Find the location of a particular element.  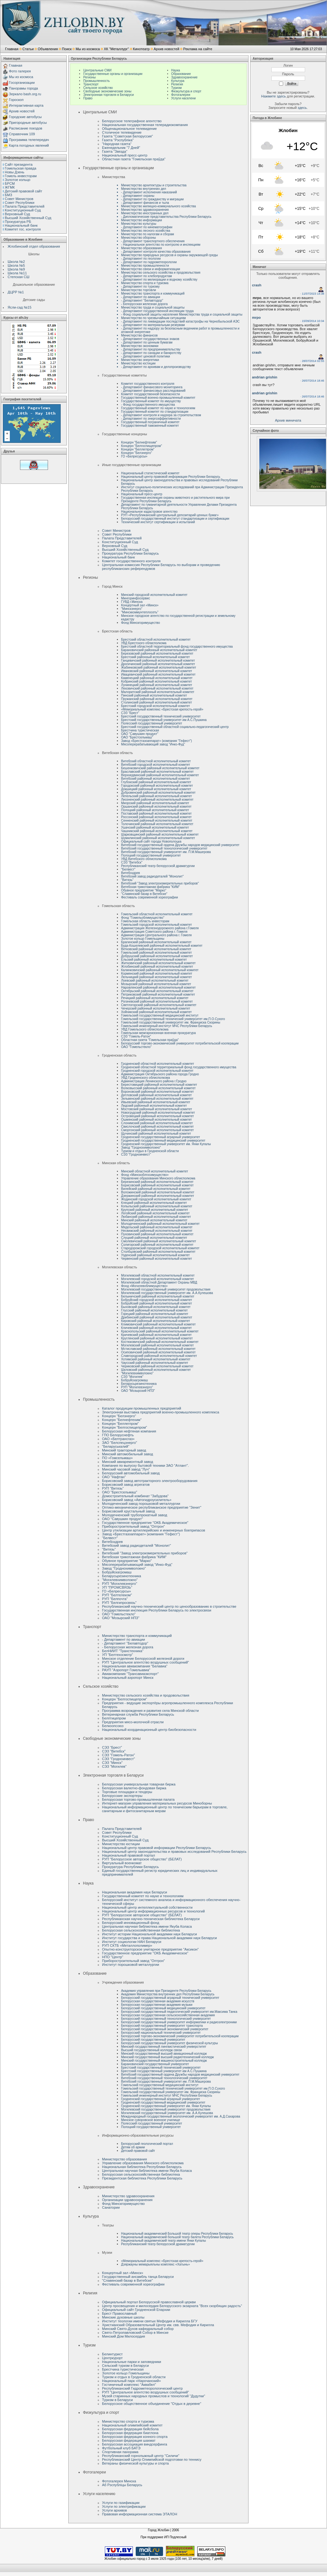

Республиканский горнолыжный центр "Силичи" is located at coordinates (140, 2456).